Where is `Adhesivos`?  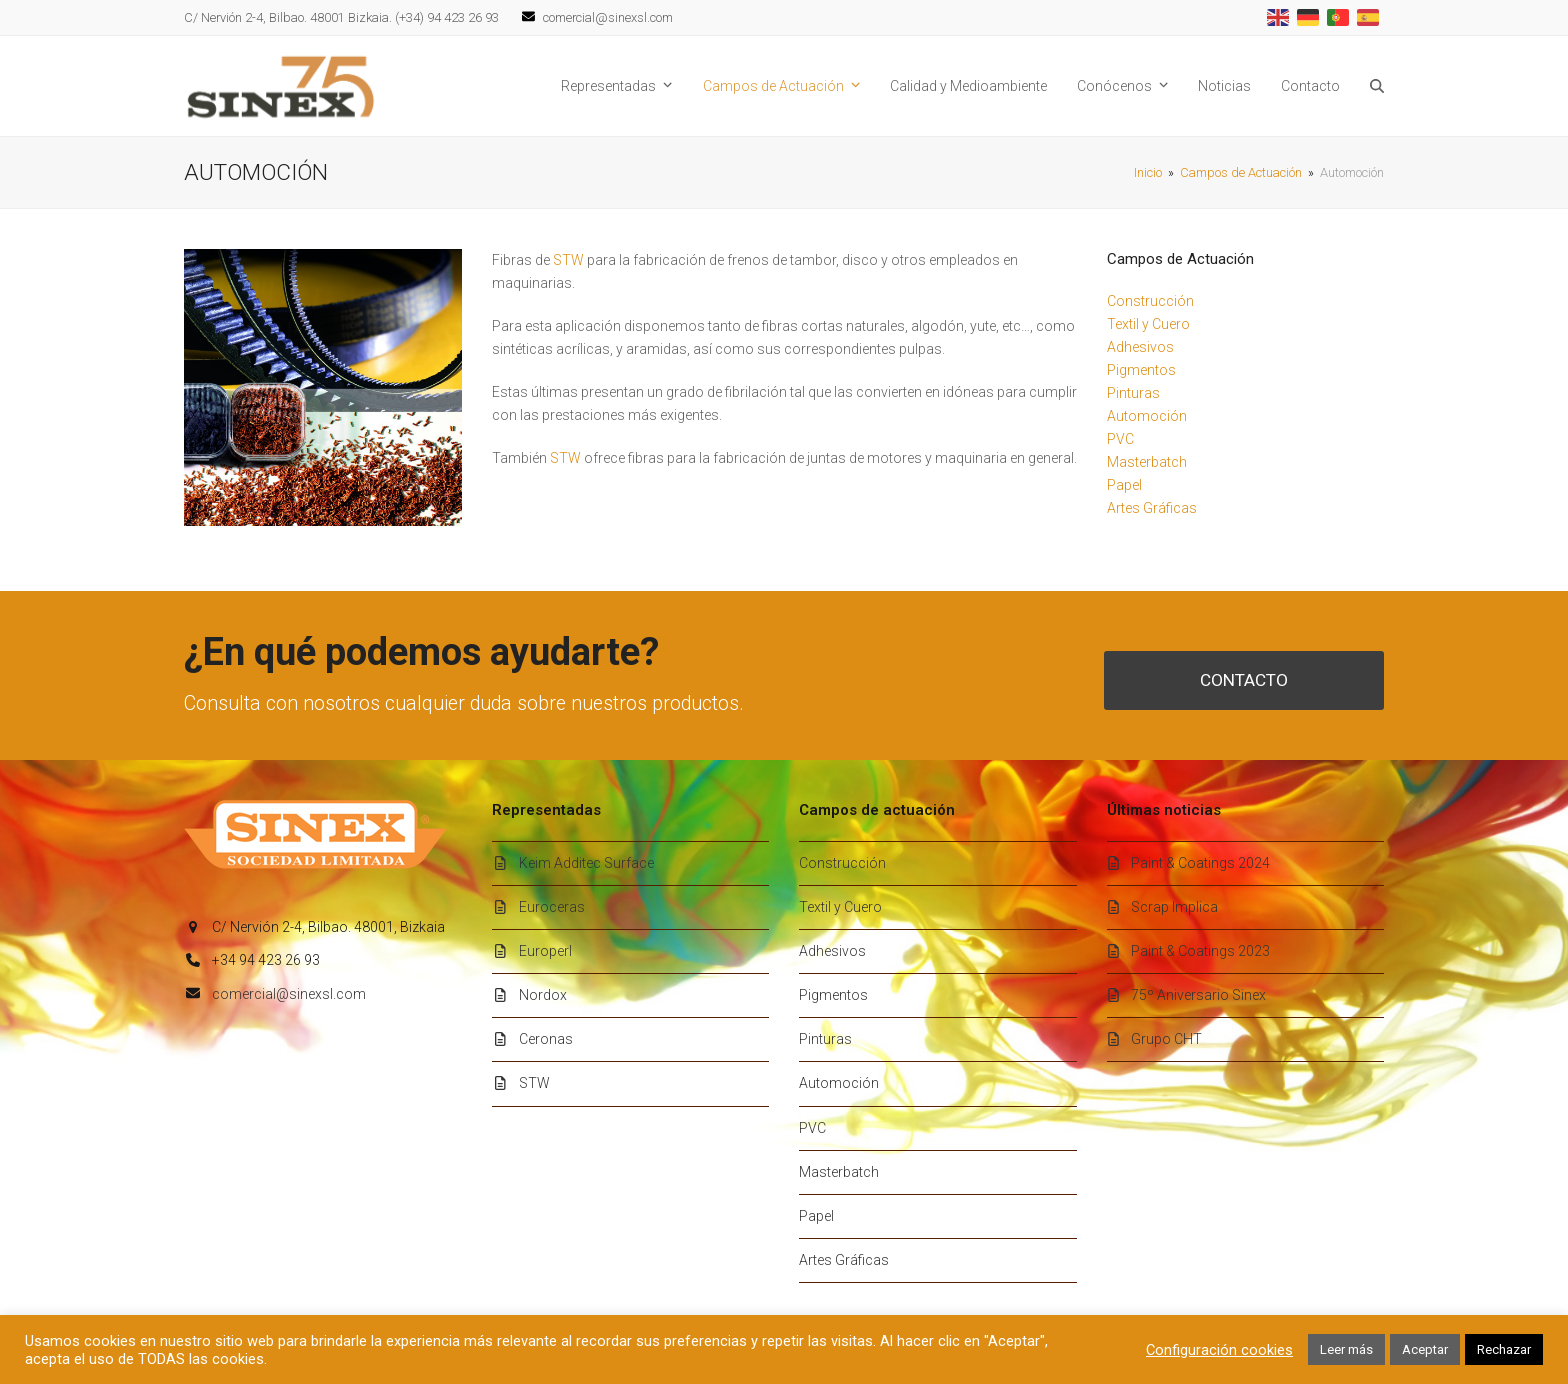
Adhesivos is located at coordinates (1140, 347).